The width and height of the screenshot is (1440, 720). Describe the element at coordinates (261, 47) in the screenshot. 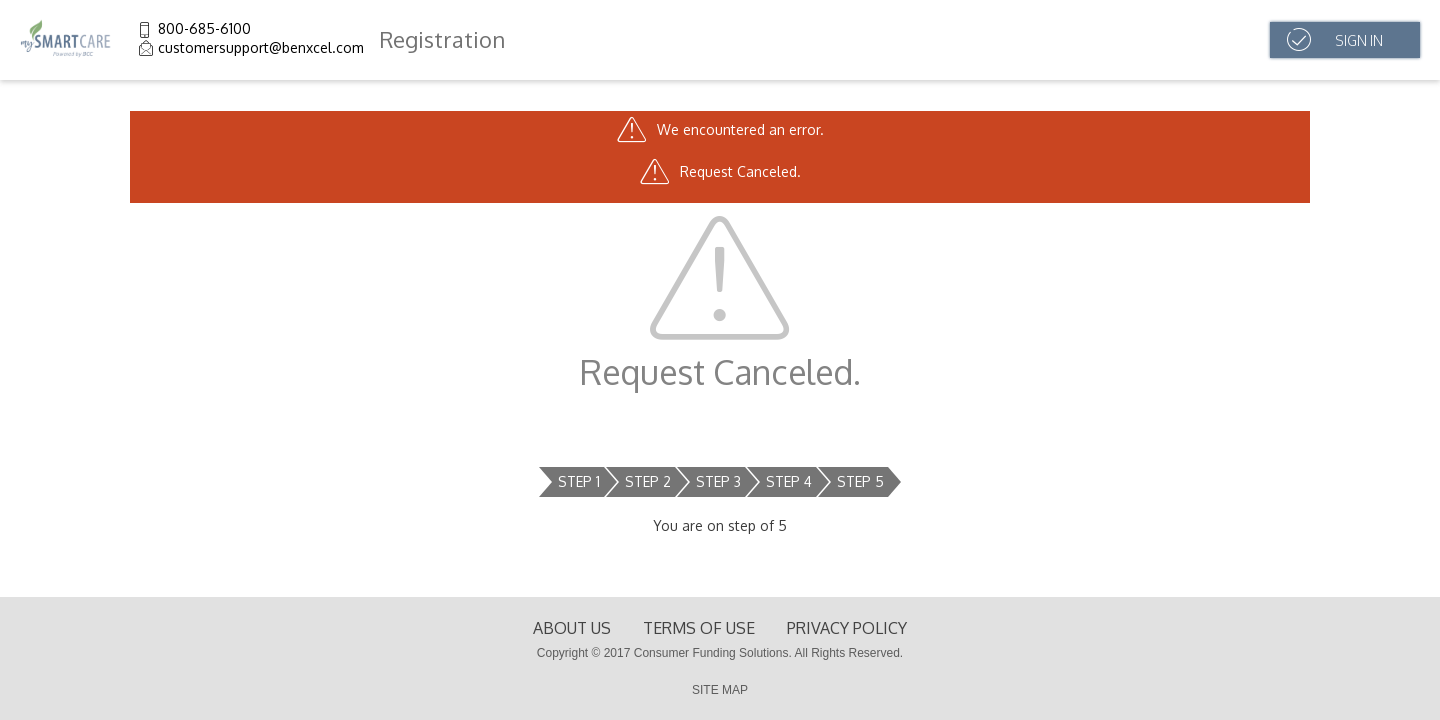

I see `customersupport@benxcel.com` at that location.